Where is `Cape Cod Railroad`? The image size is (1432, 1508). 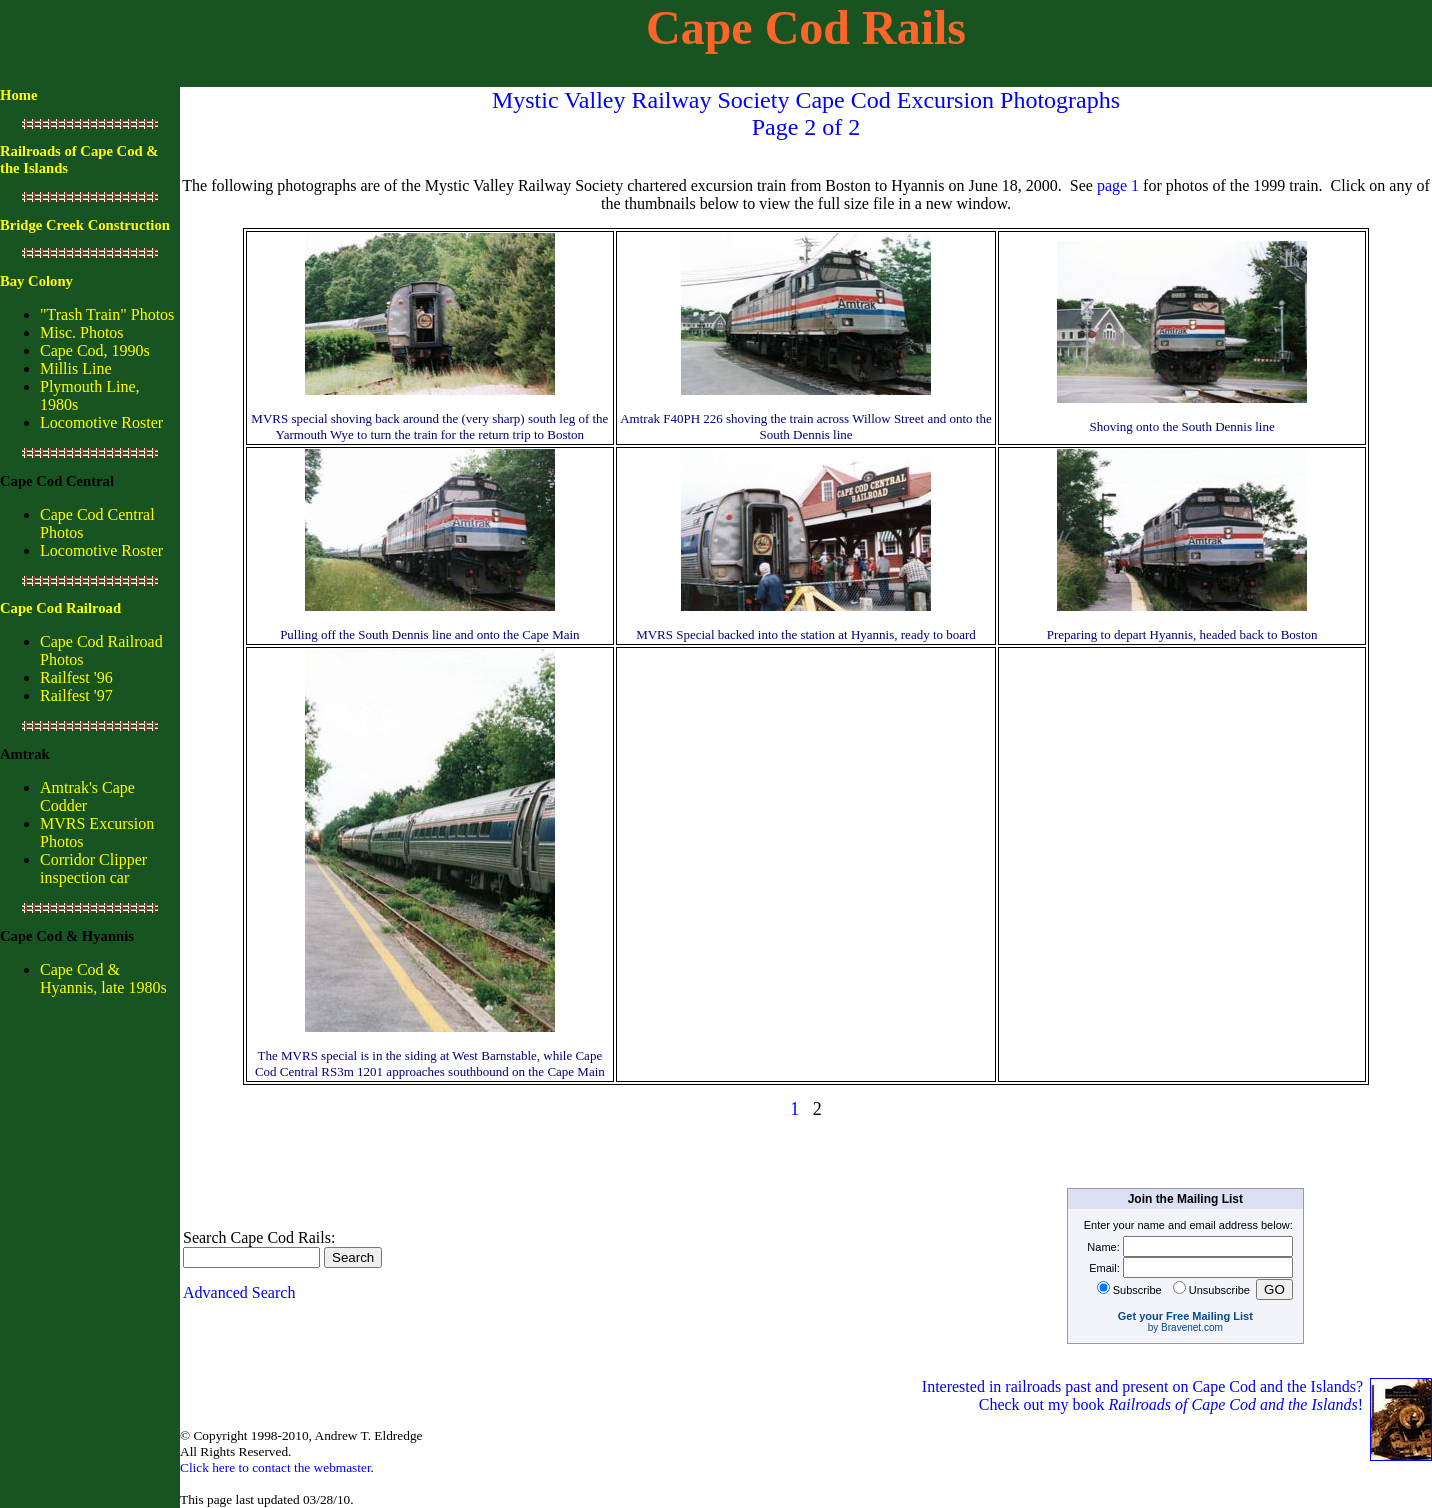
Cape Cod Railroad is located at coordinates (60, 608).